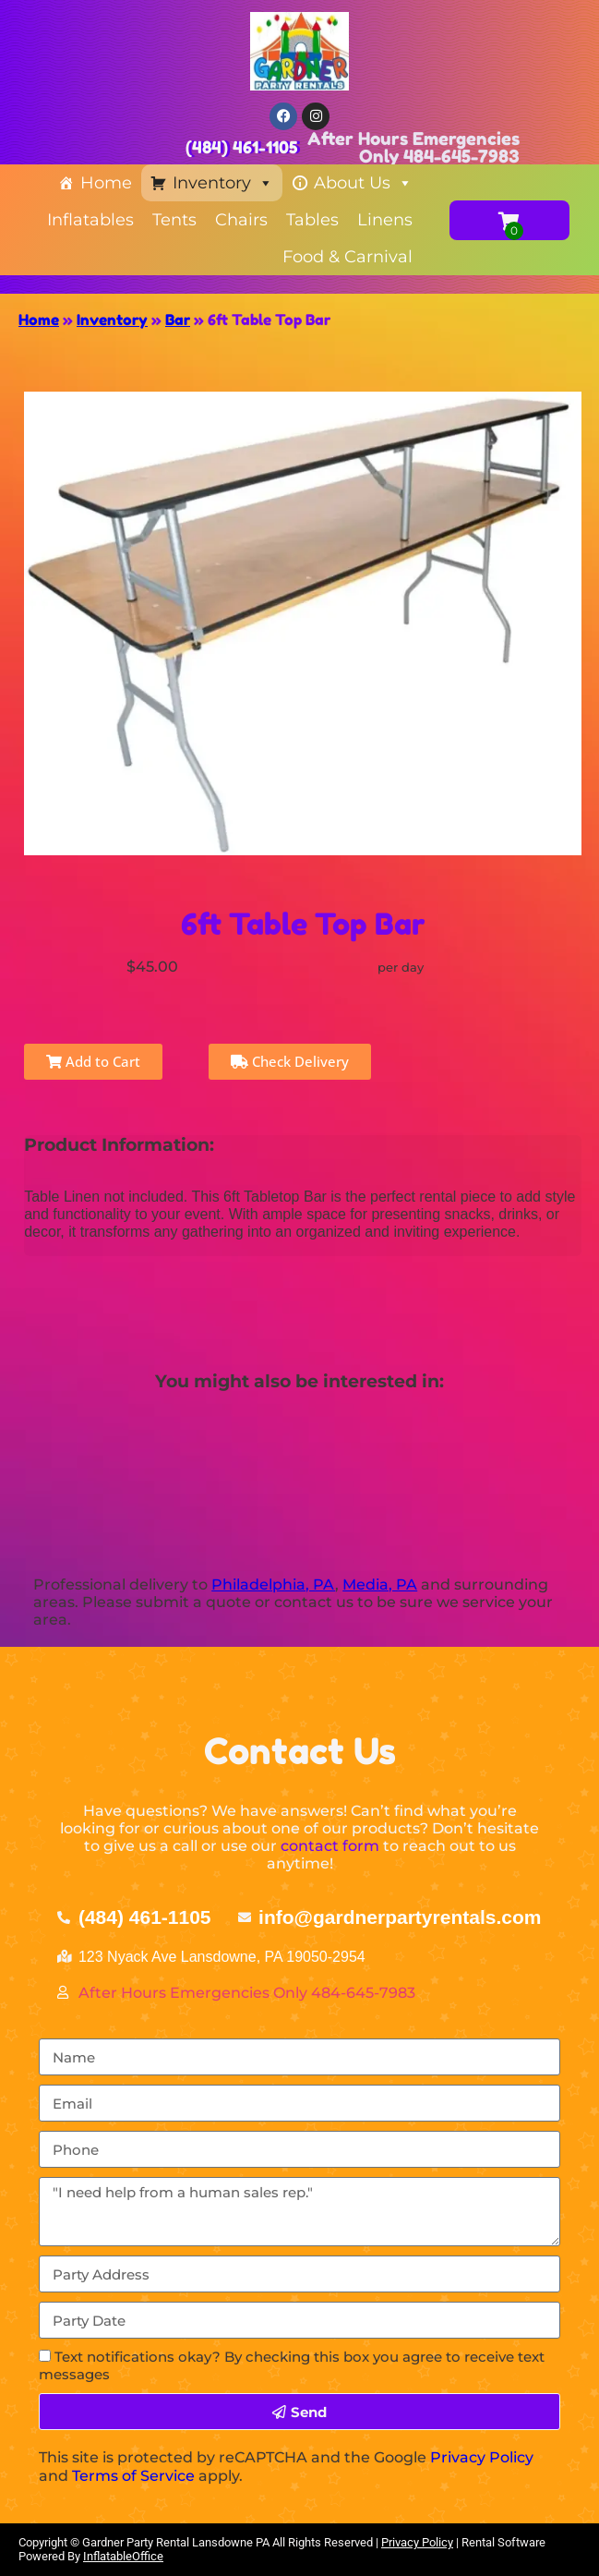 This screenshot has width=599, height=2576. Describe the element at coordinates (273, 1584) in the screenshot. I see `Philadelphia, PA` at that location.